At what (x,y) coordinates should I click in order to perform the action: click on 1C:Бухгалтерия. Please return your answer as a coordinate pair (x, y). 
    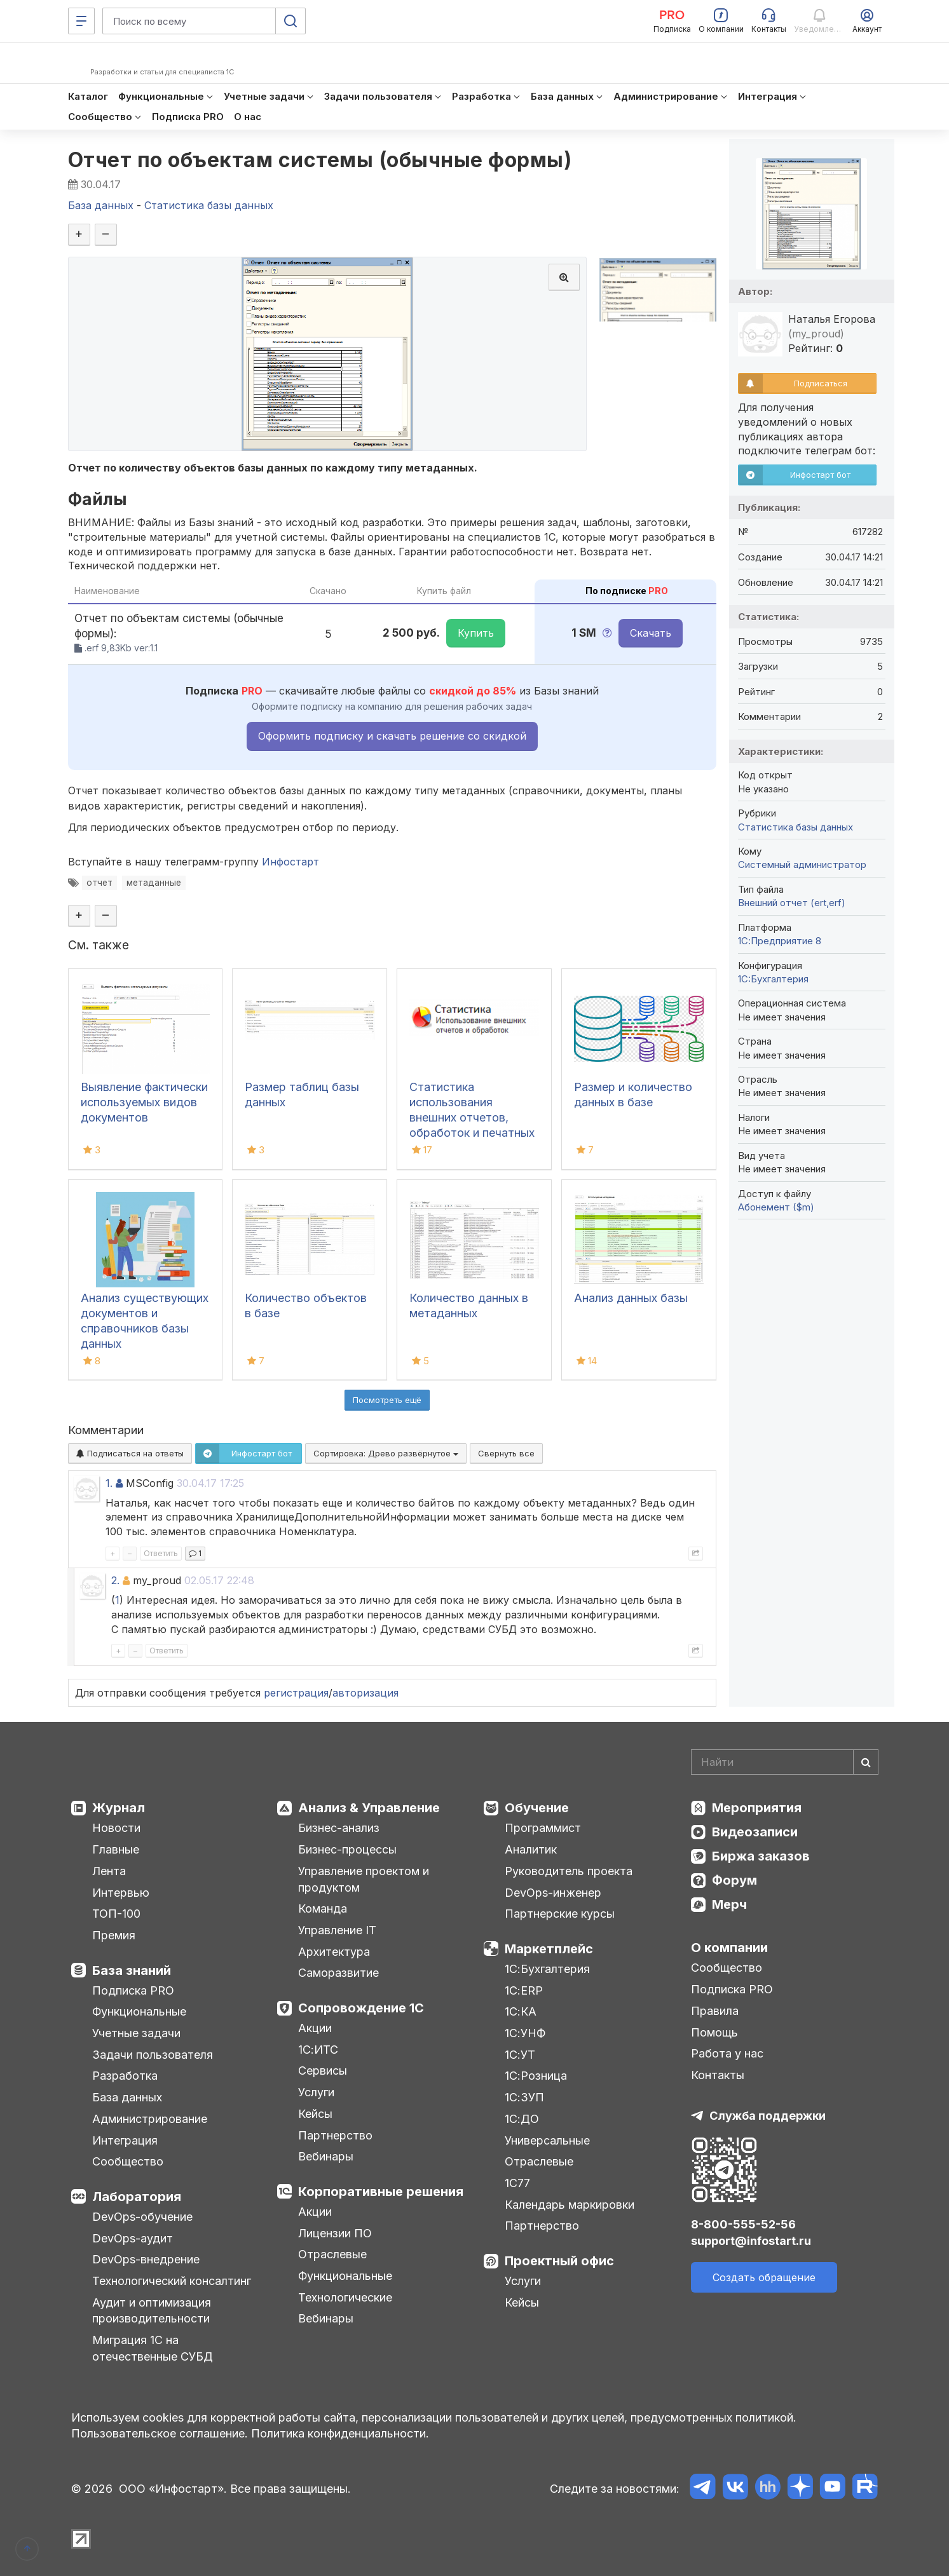
    Looking at the image, I should click on (773, 979).